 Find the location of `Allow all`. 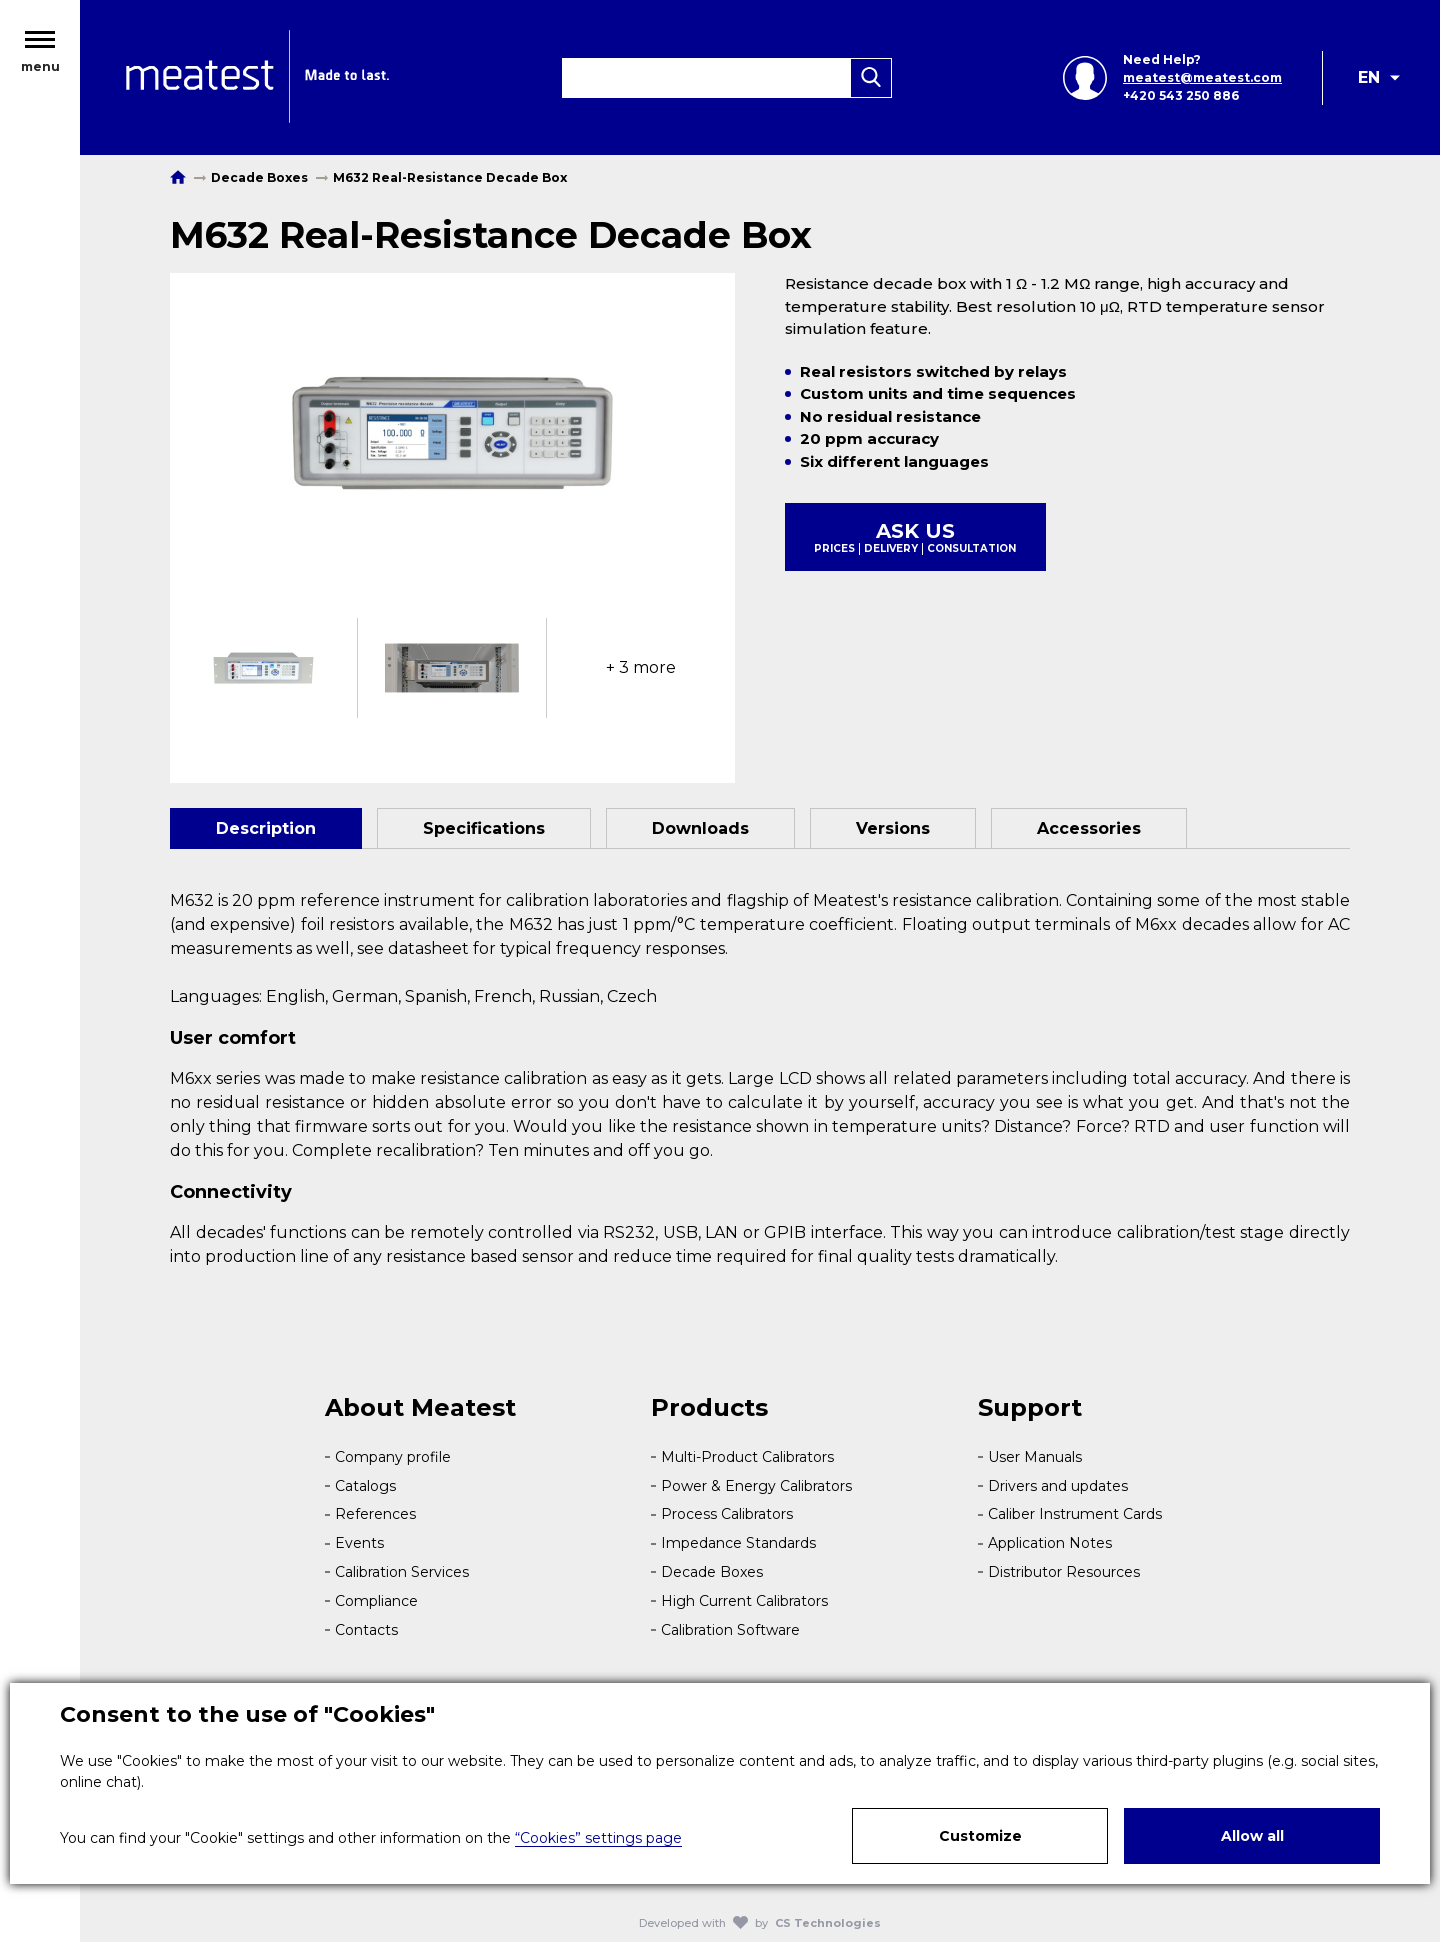

Allow all is located at coordinates (1252, 1836).